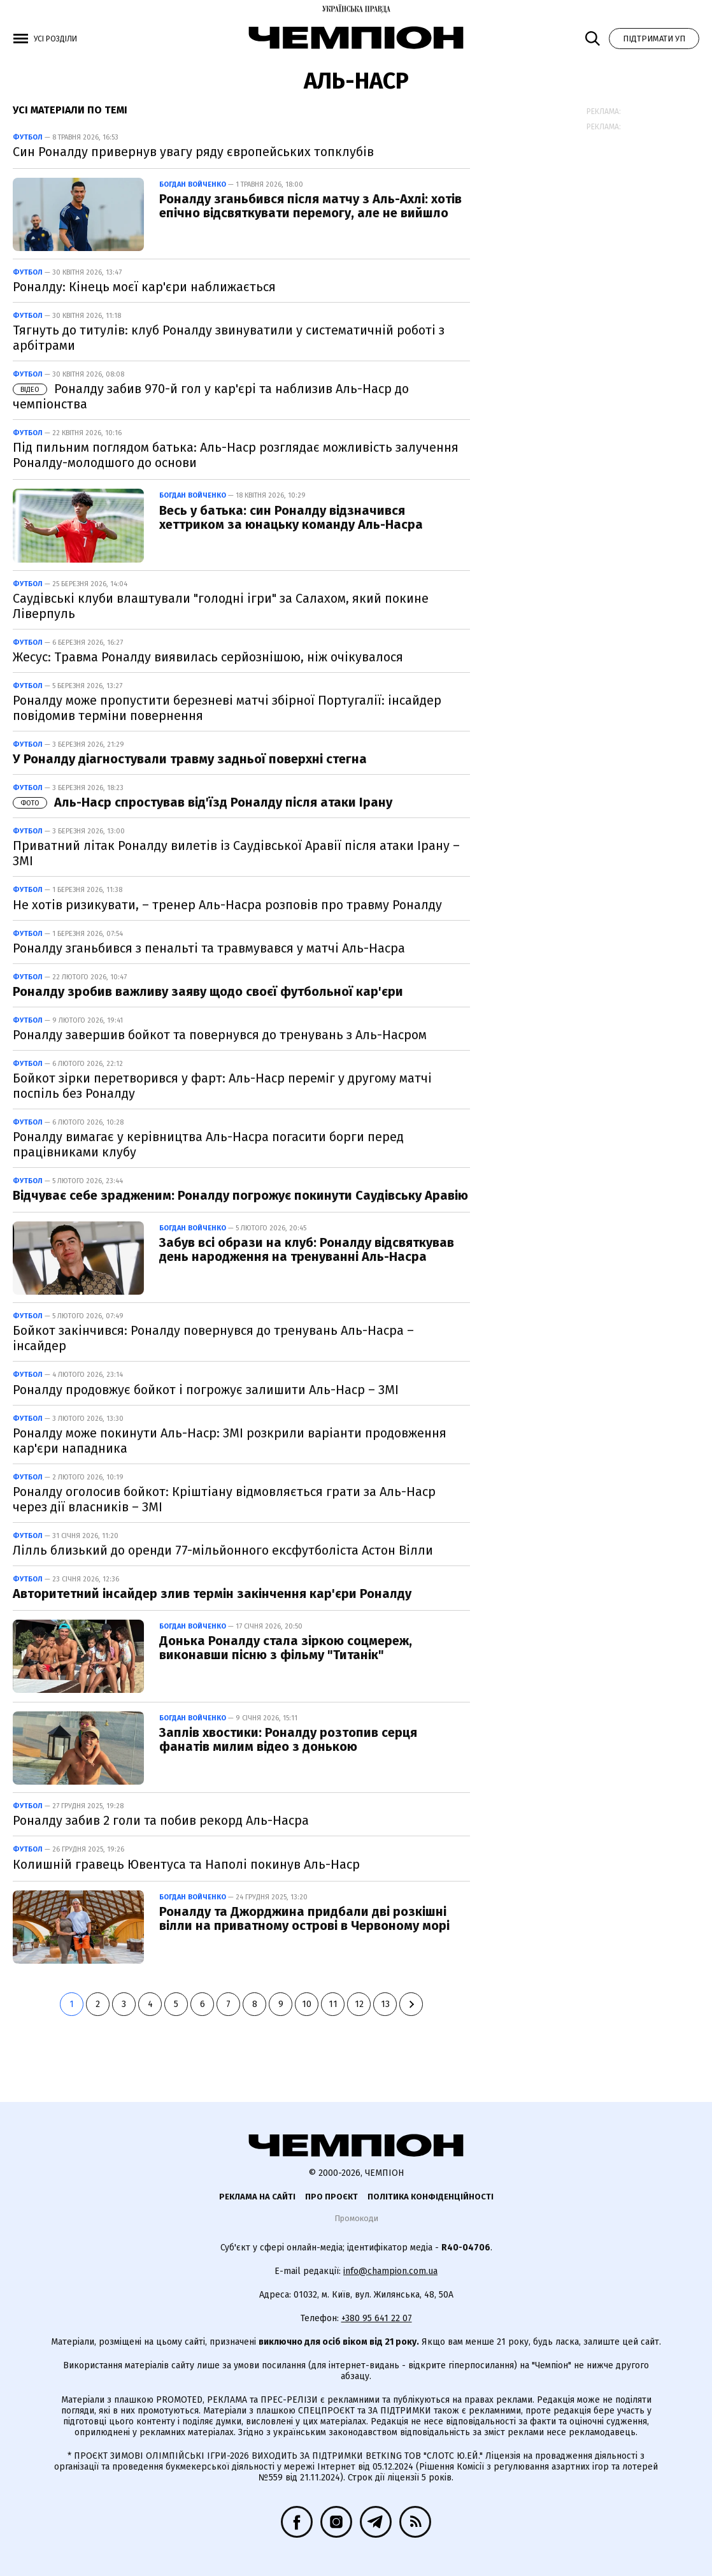  Describe the element at coordinates (240, 1195) in the screenshot. I see `Відчуває себе зрадженим: Роналду погрожує покинути Саудівську Аравію` at that location.